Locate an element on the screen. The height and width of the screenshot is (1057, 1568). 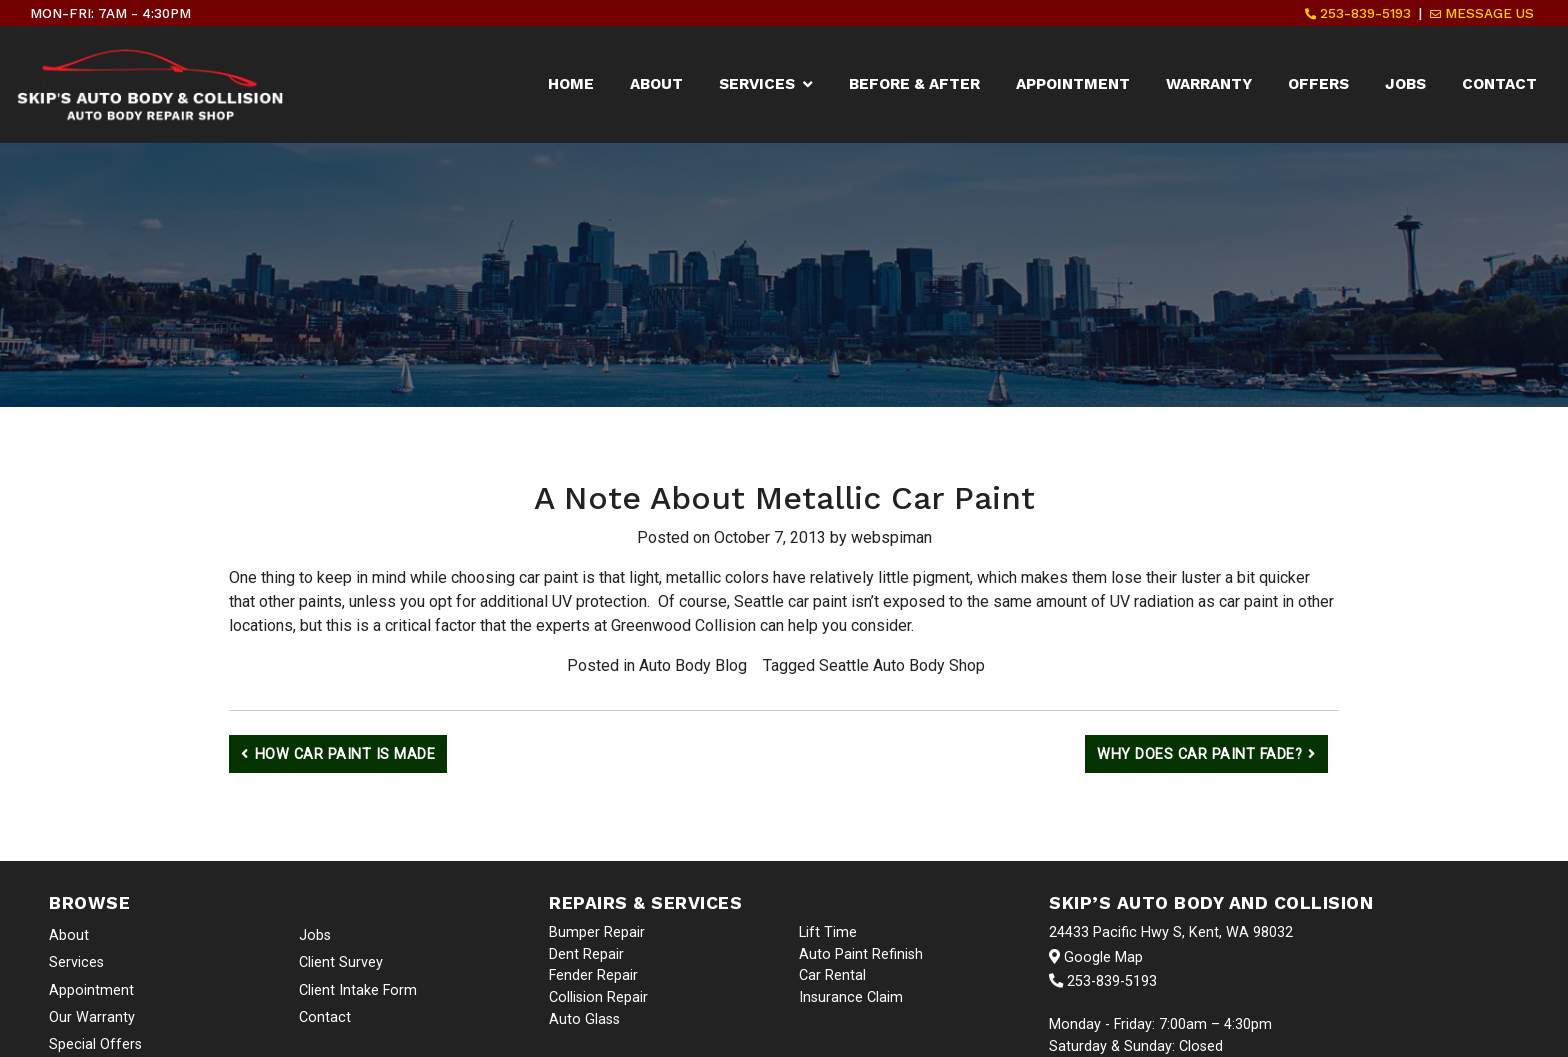
Contact is located at coordinates (1499, 84).